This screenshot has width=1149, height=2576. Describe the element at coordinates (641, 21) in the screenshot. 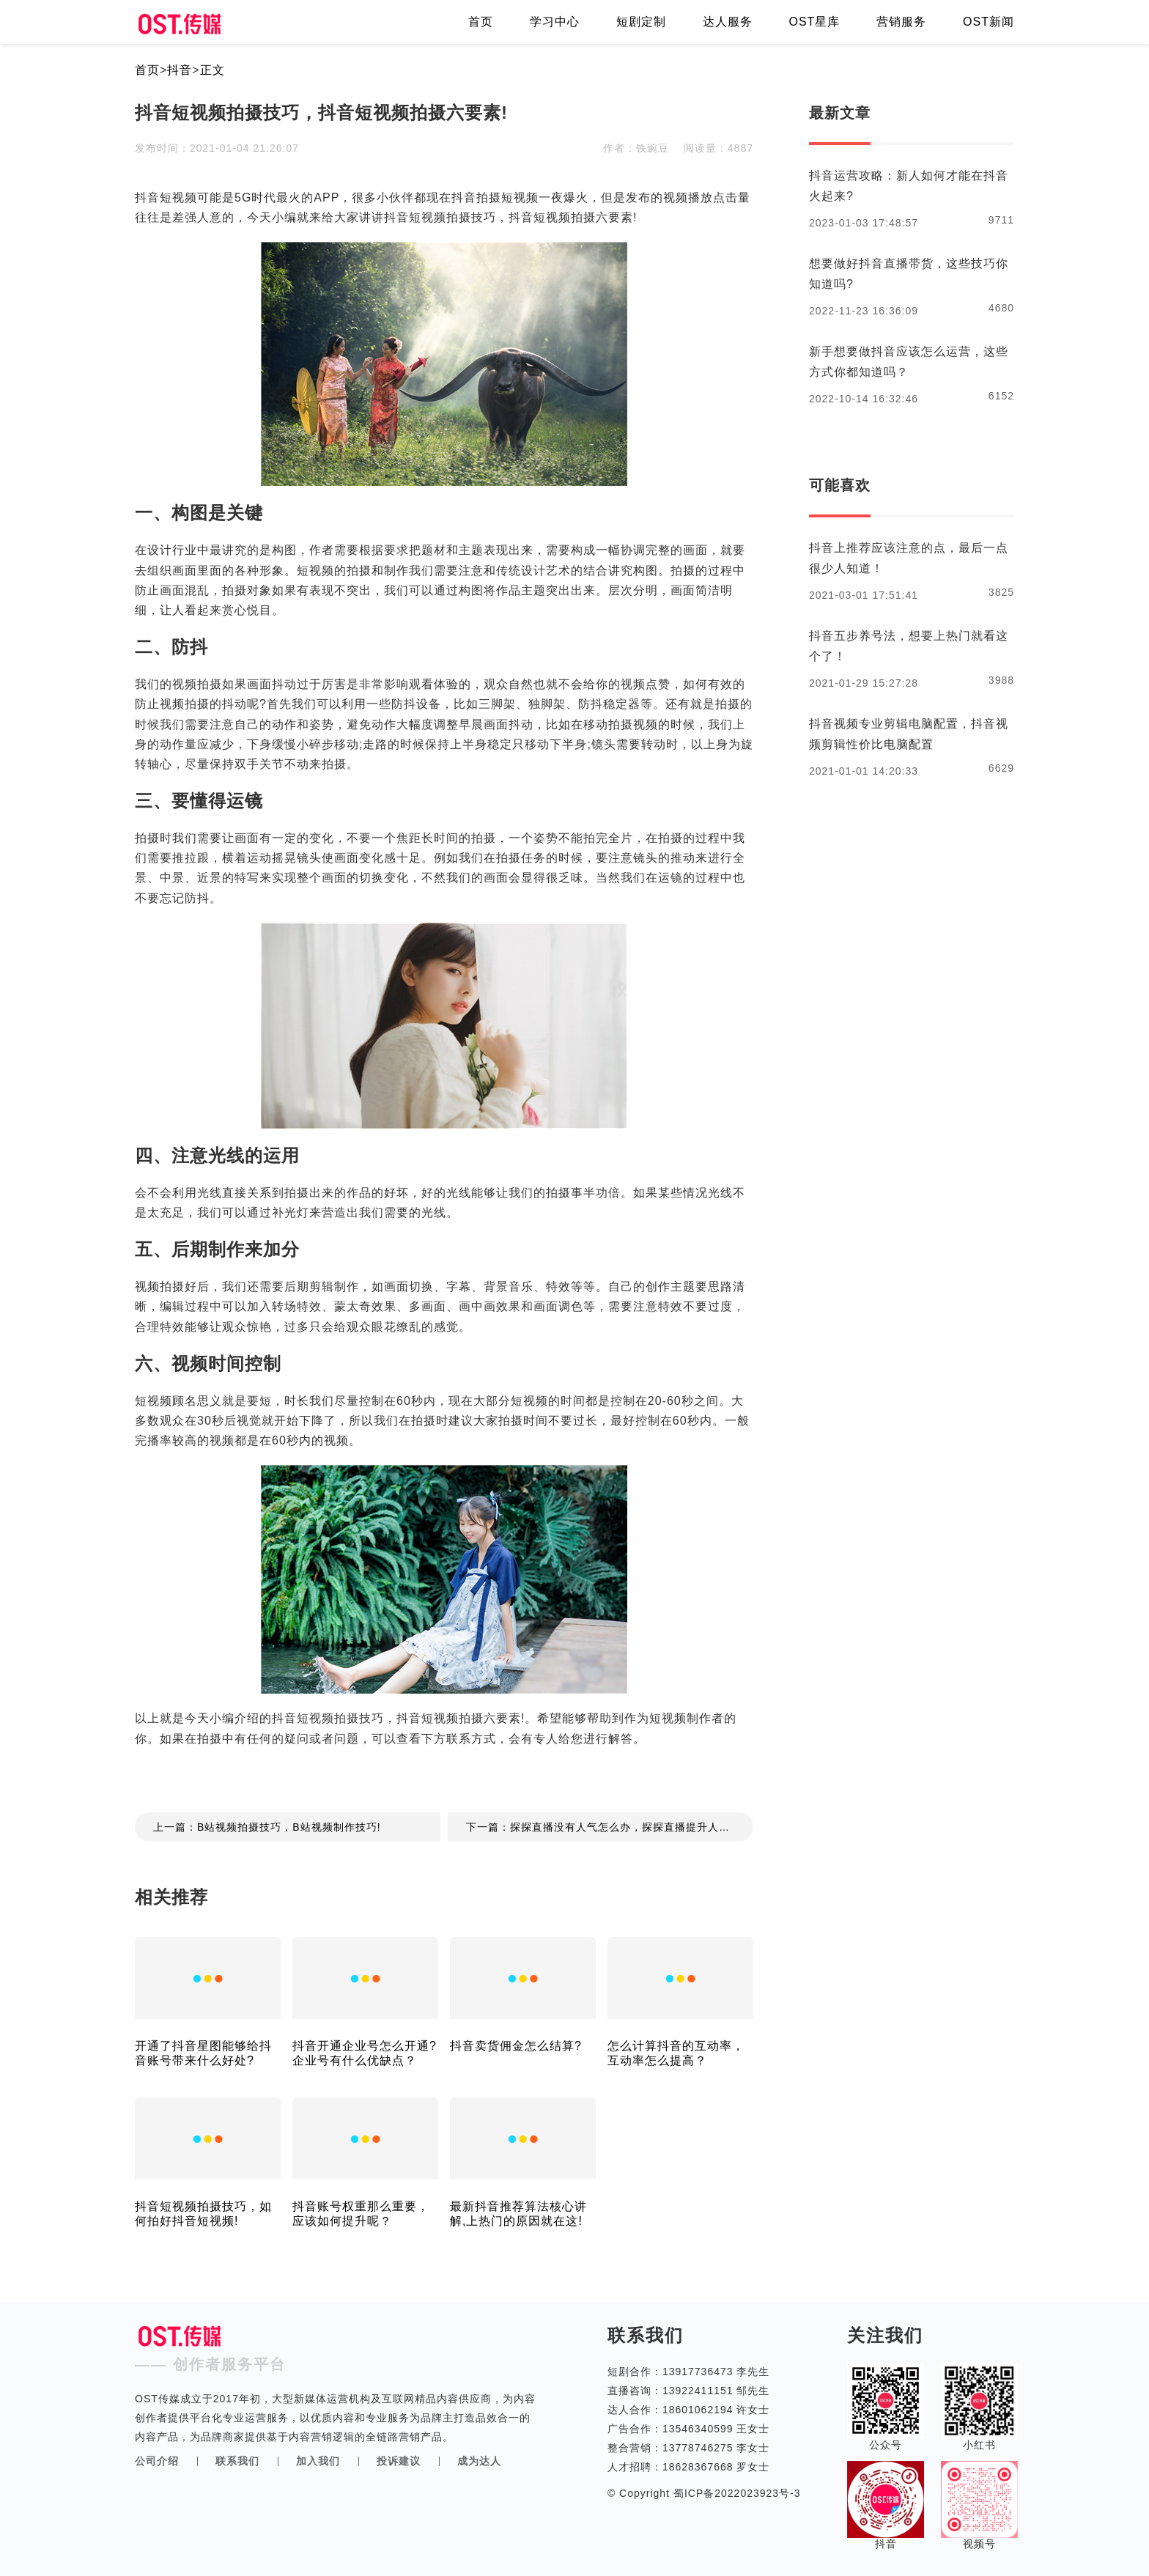

I see `短剧定制` at that location.